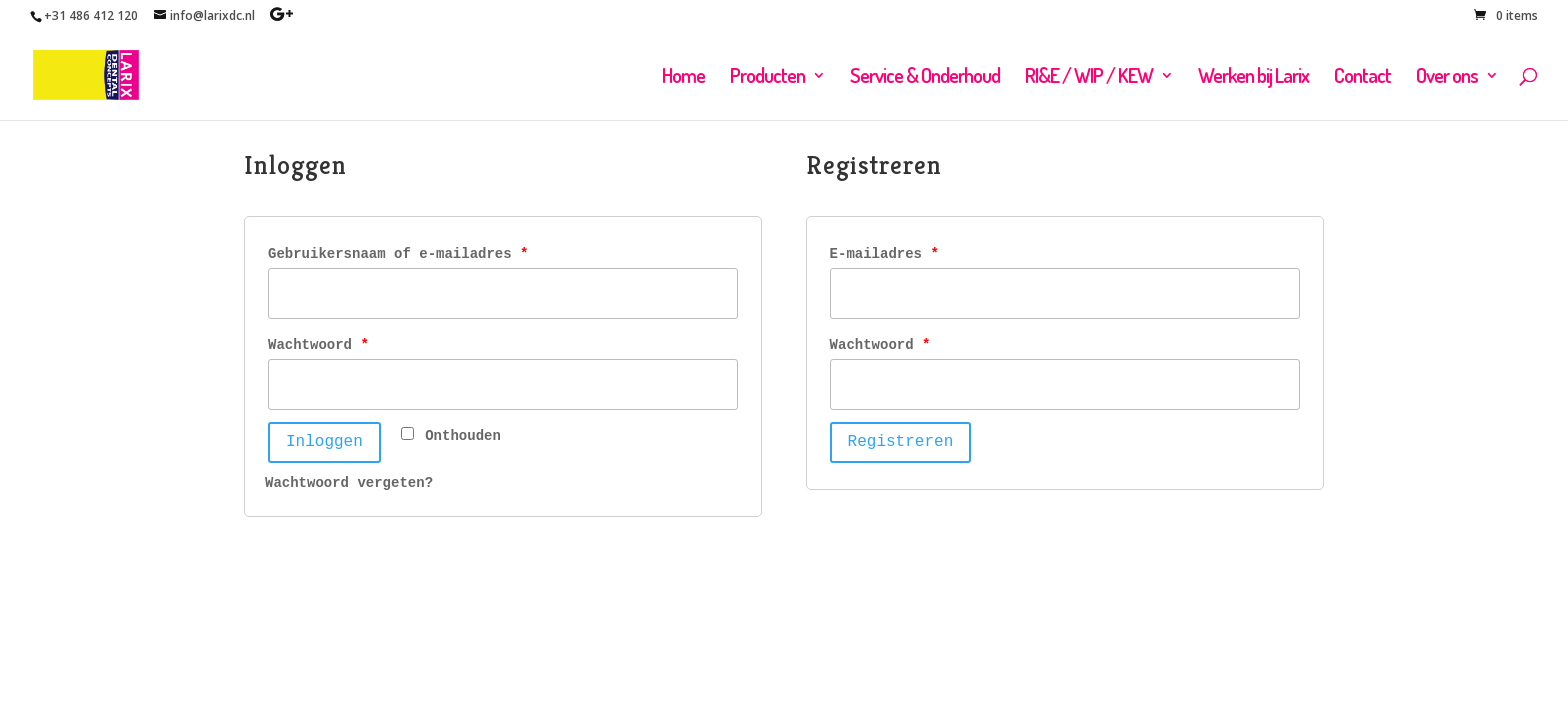 The height and width of the screenshot is (720, 1568). What do you see at coordinates (901, 442) in the screenshot?
I see `Registreren` at bounding box center [901, 442].